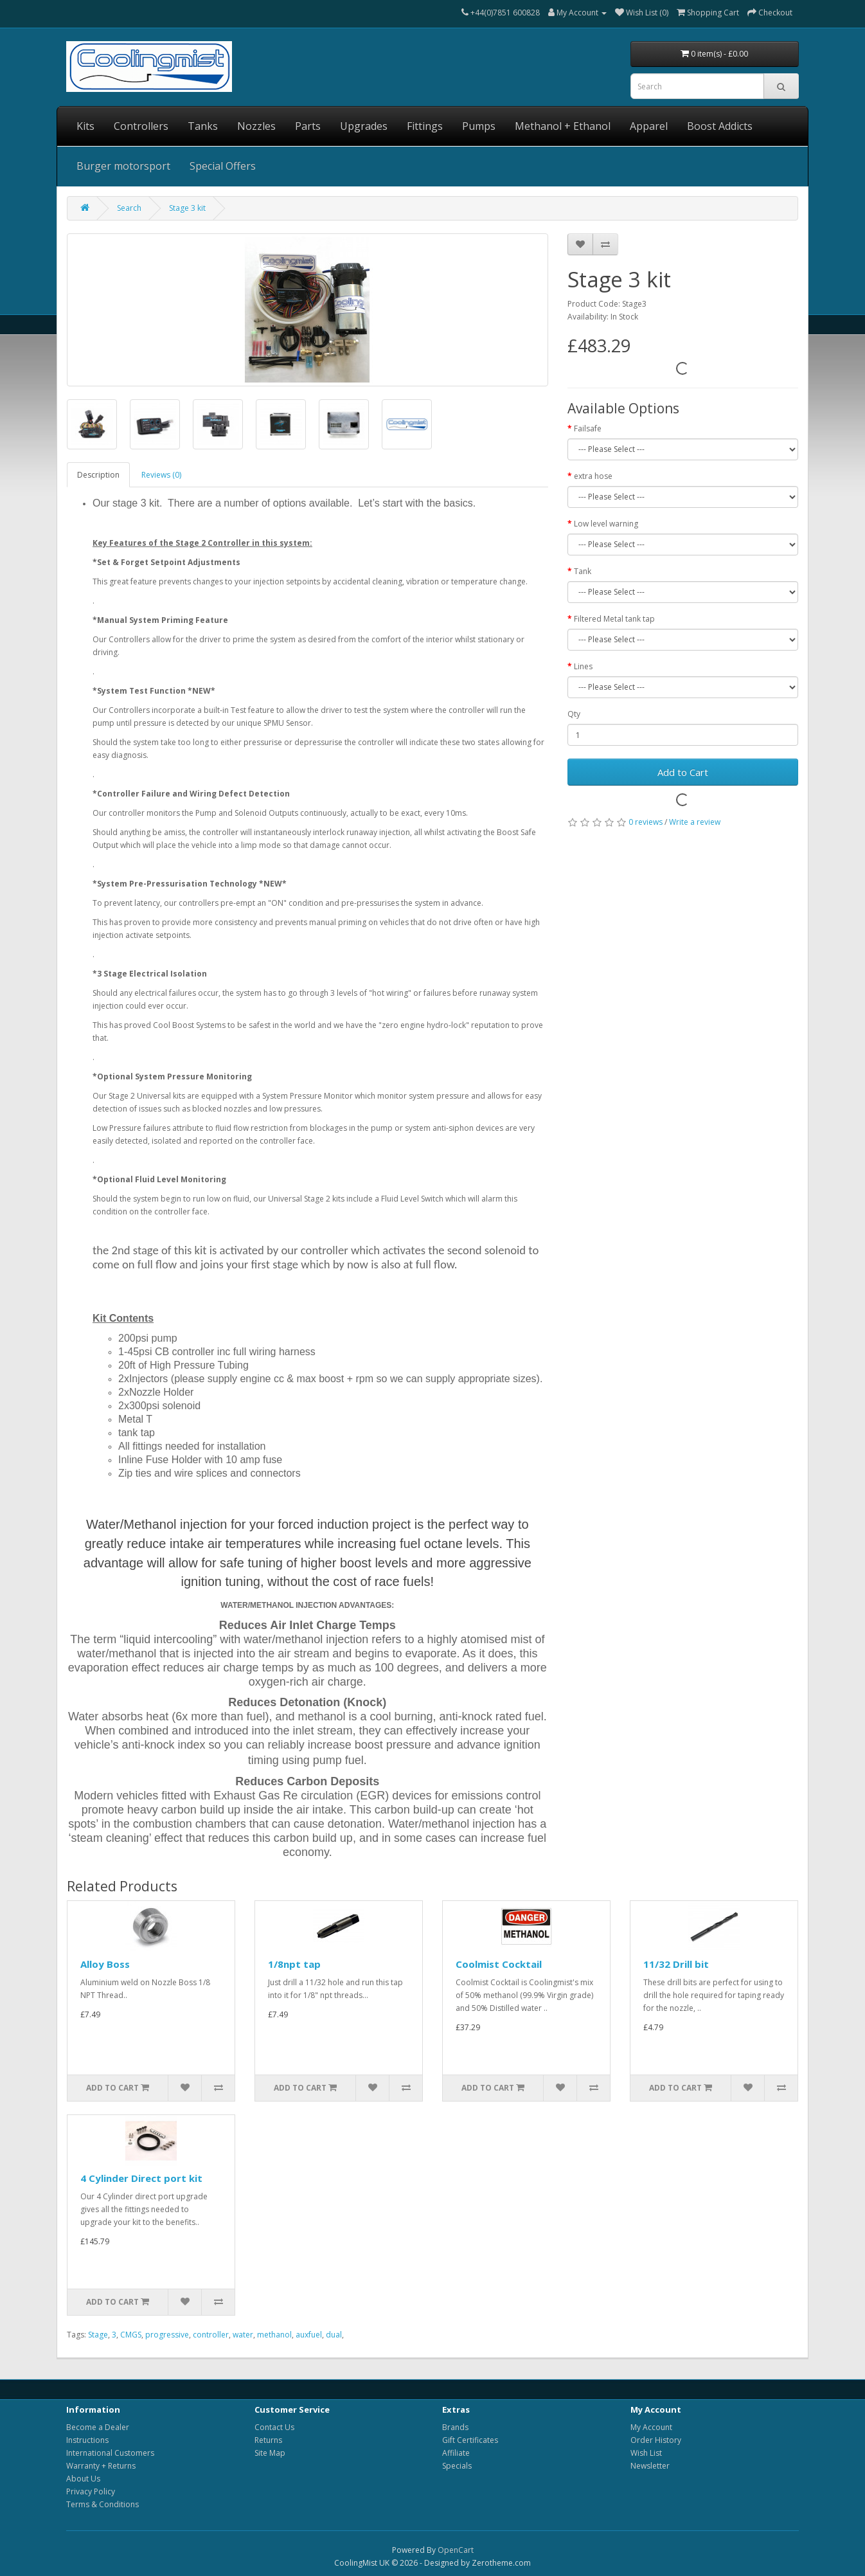 The width and height of the screenshot is (865, 2576). What do you see at coordinates (309, 2334) in the screenshot?
I see `auxfuel` at bounding box center [309, 2334].